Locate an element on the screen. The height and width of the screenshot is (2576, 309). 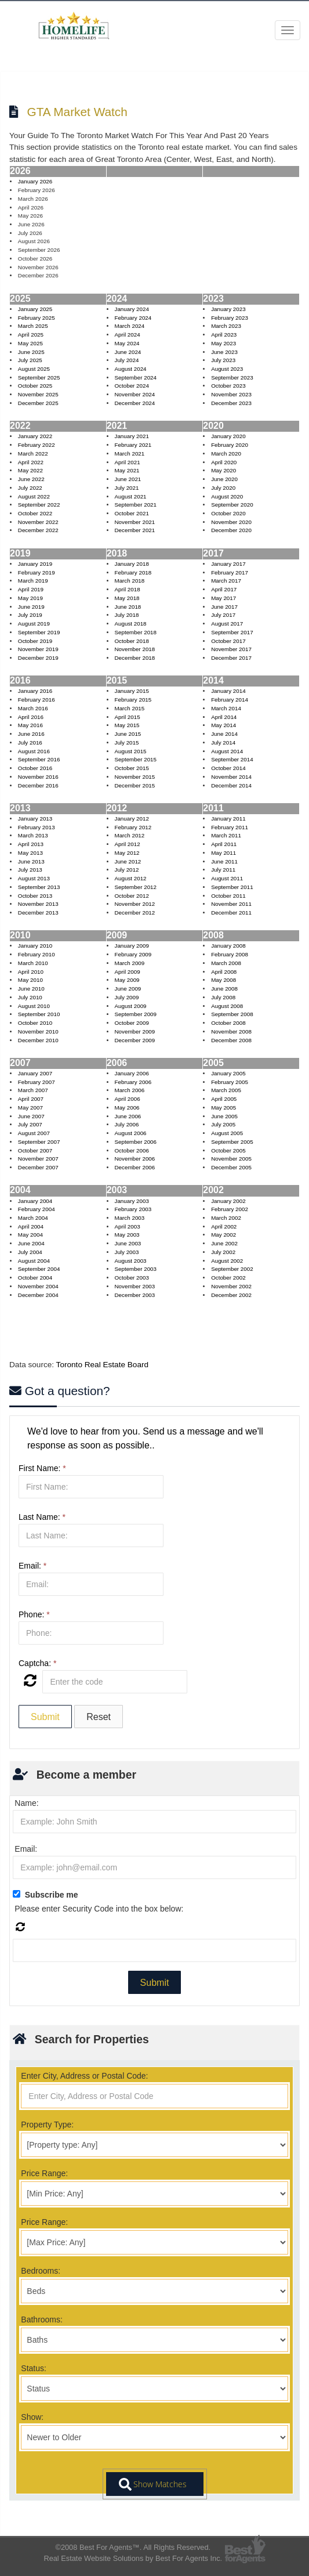
June 2007 is located at coordinates (31, 1116).